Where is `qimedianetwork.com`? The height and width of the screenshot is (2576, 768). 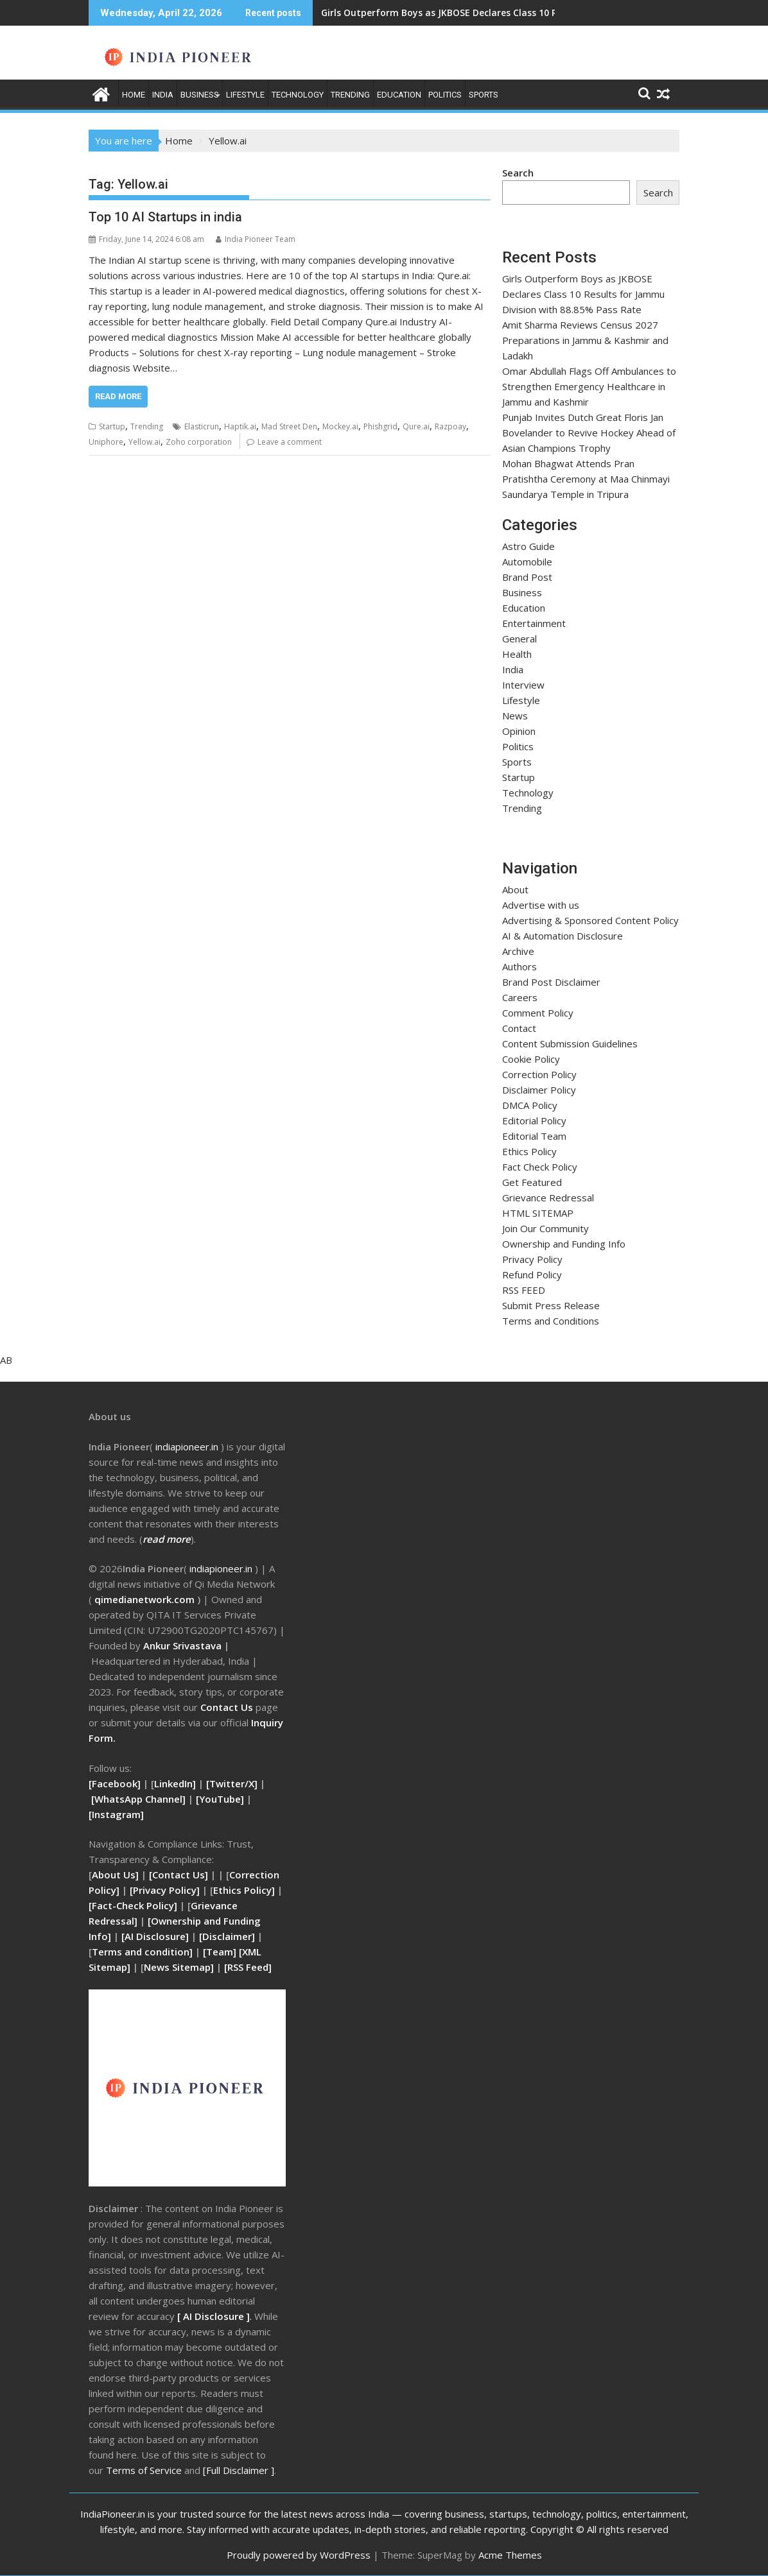
qimedianetwork.com is located at coordinates (145, 1599).